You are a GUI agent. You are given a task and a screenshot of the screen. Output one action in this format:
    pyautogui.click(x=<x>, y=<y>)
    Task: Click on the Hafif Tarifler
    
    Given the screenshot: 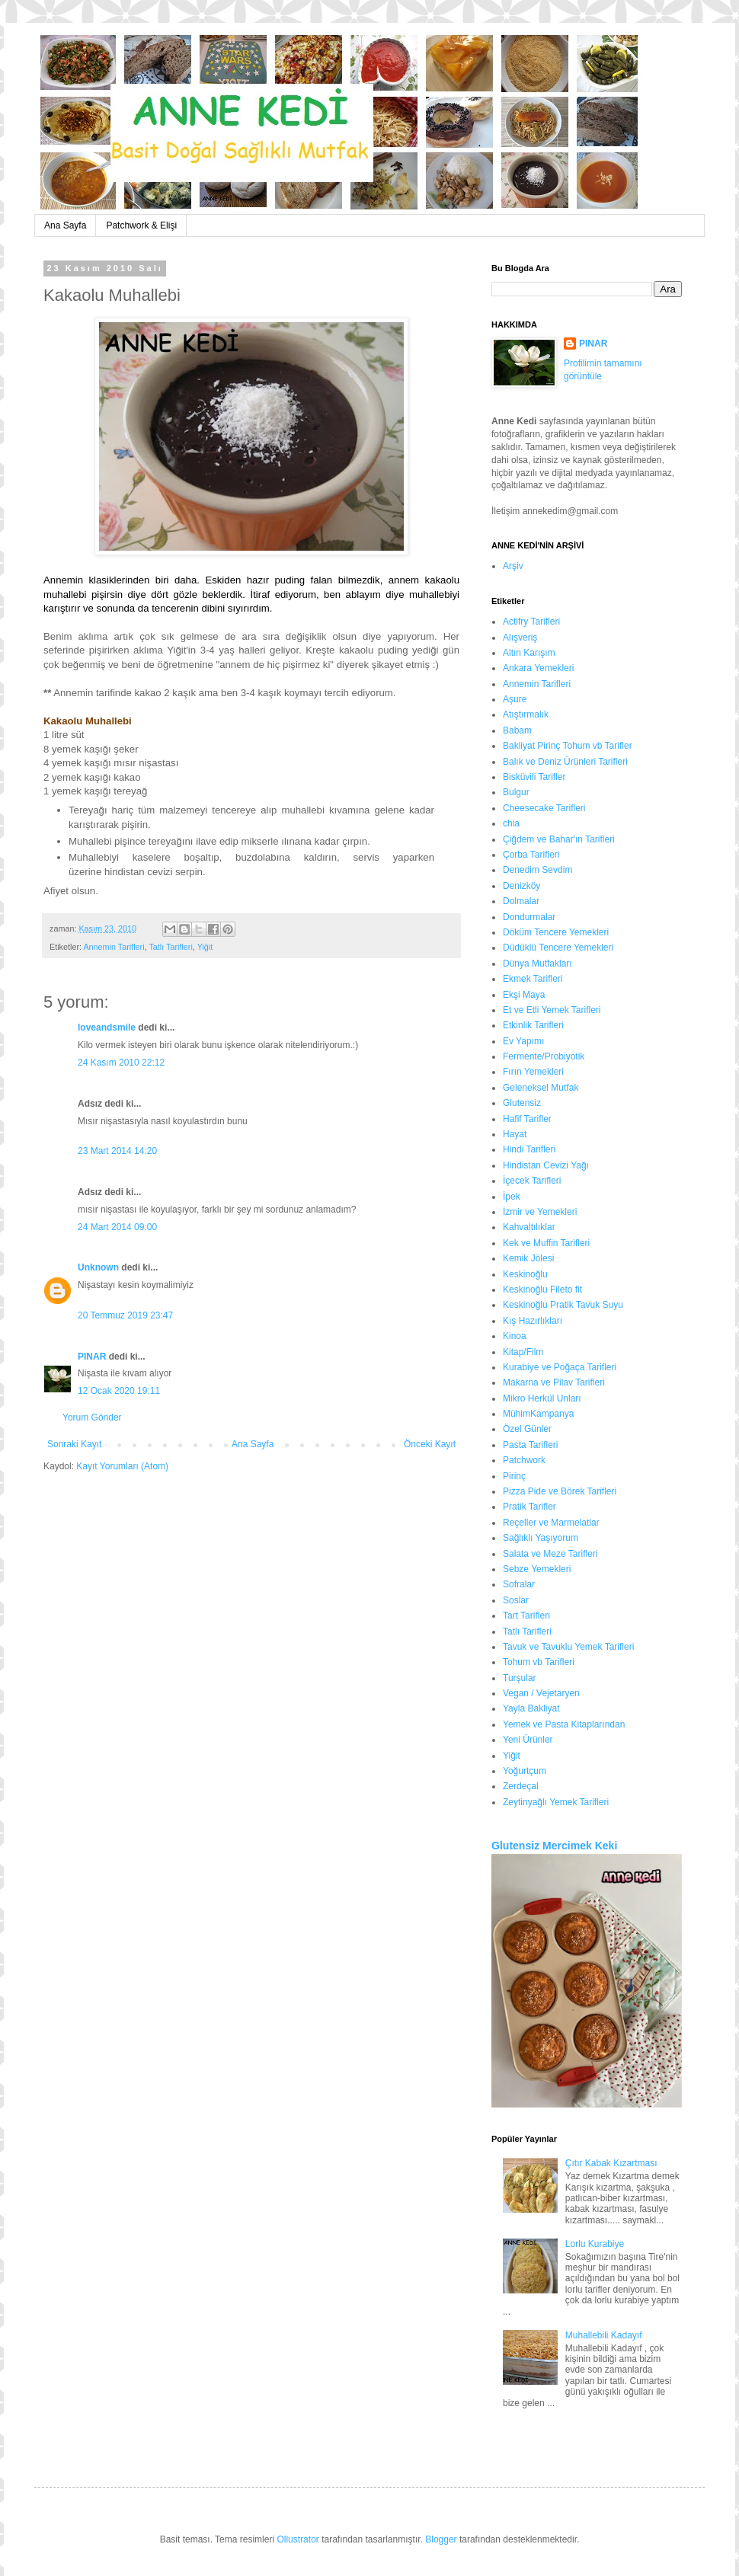 What is the action you would take?
    pyautogui.click(x=527, y=1119)
    